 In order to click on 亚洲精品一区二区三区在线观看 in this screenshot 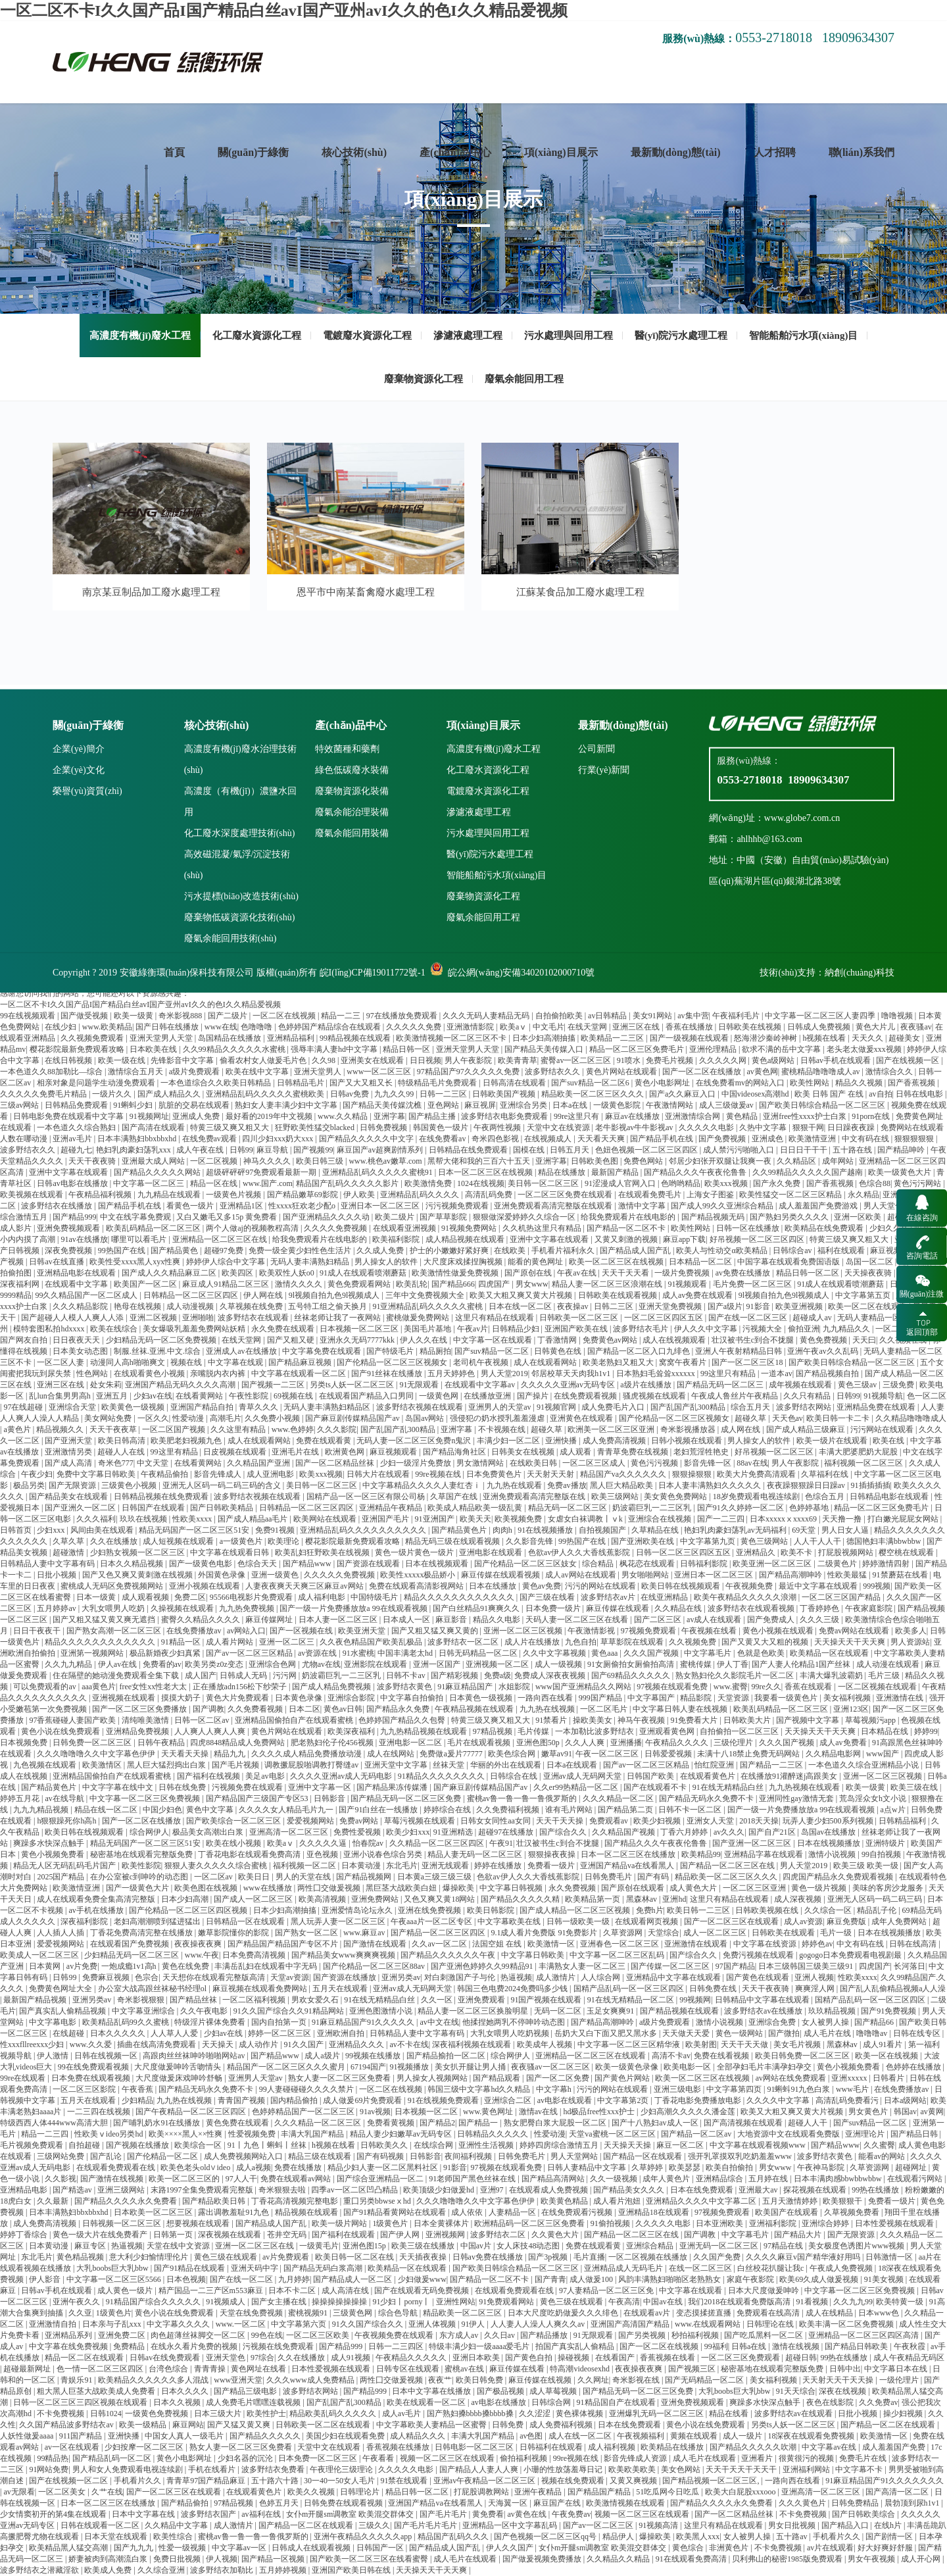, I will do `click(591, 2055)`.